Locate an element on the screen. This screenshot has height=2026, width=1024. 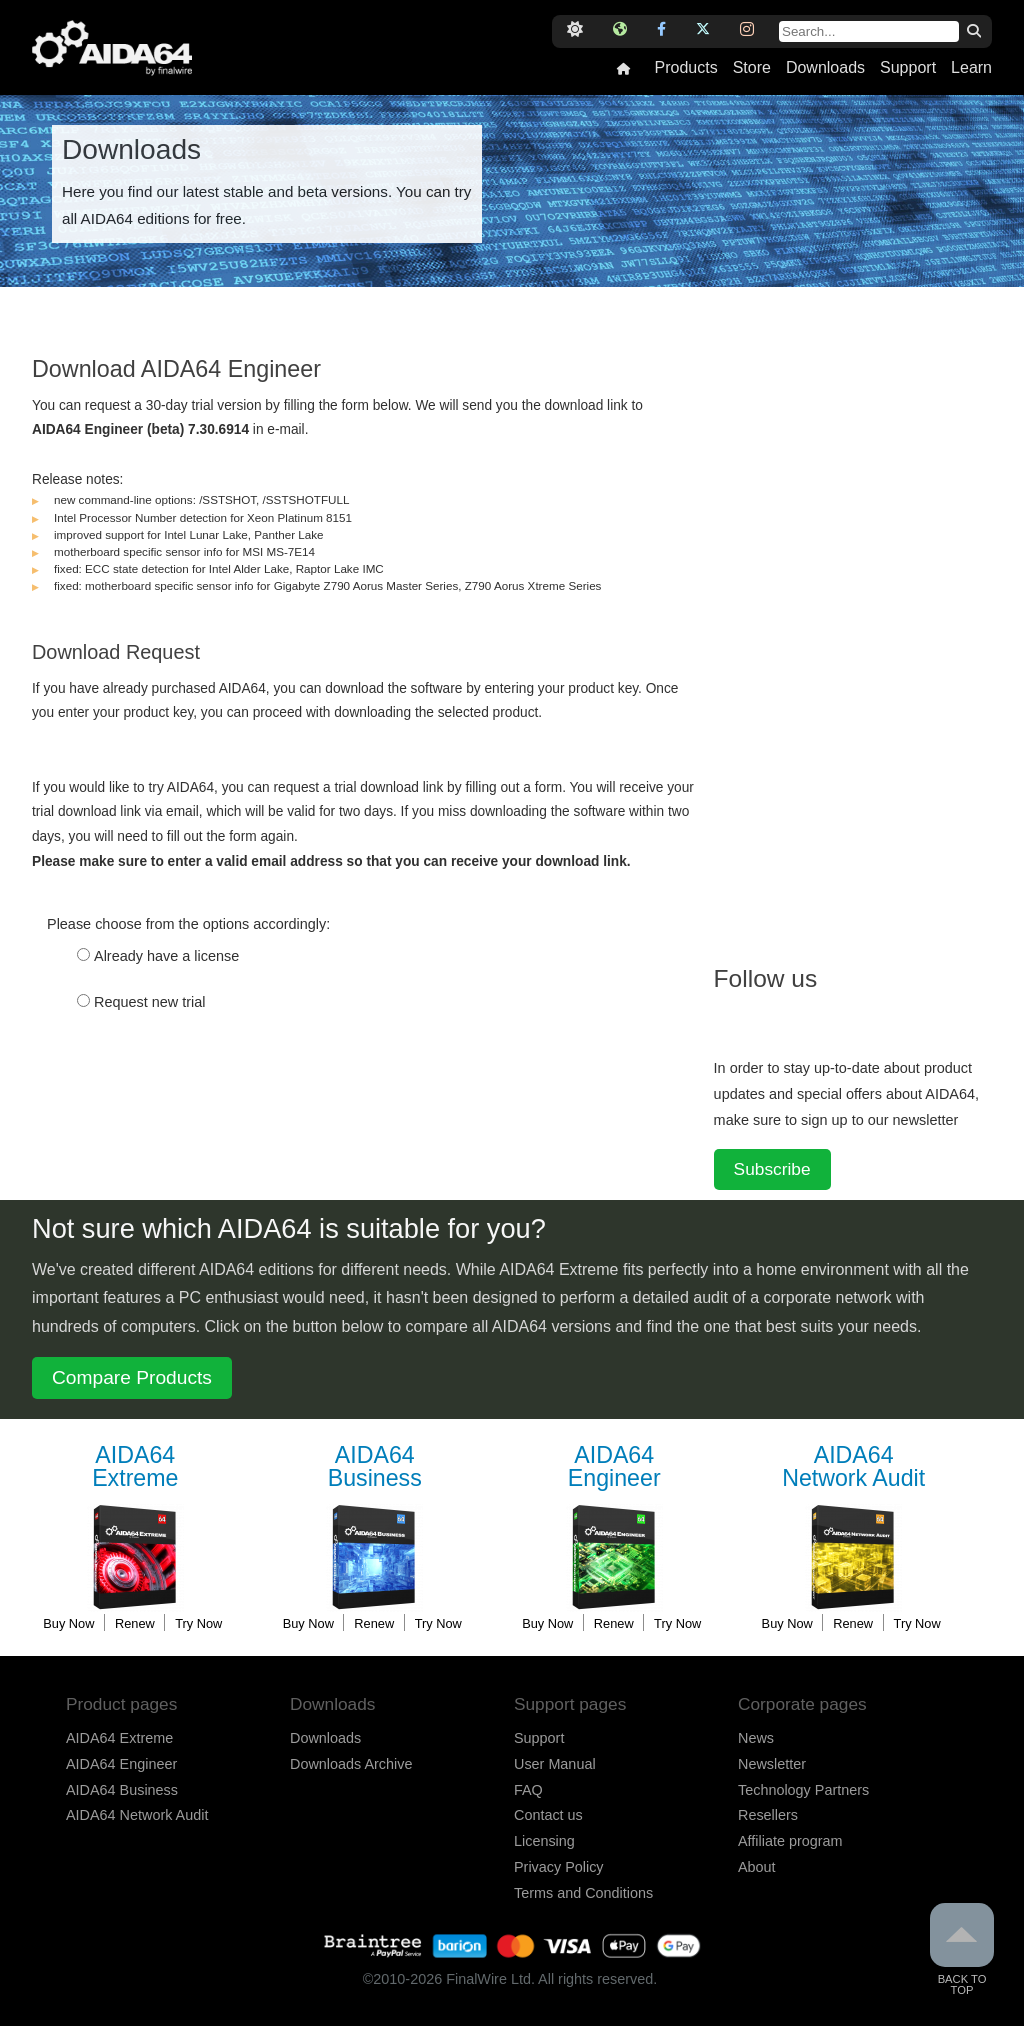
Already have a license is located at coordinates (166, 956).